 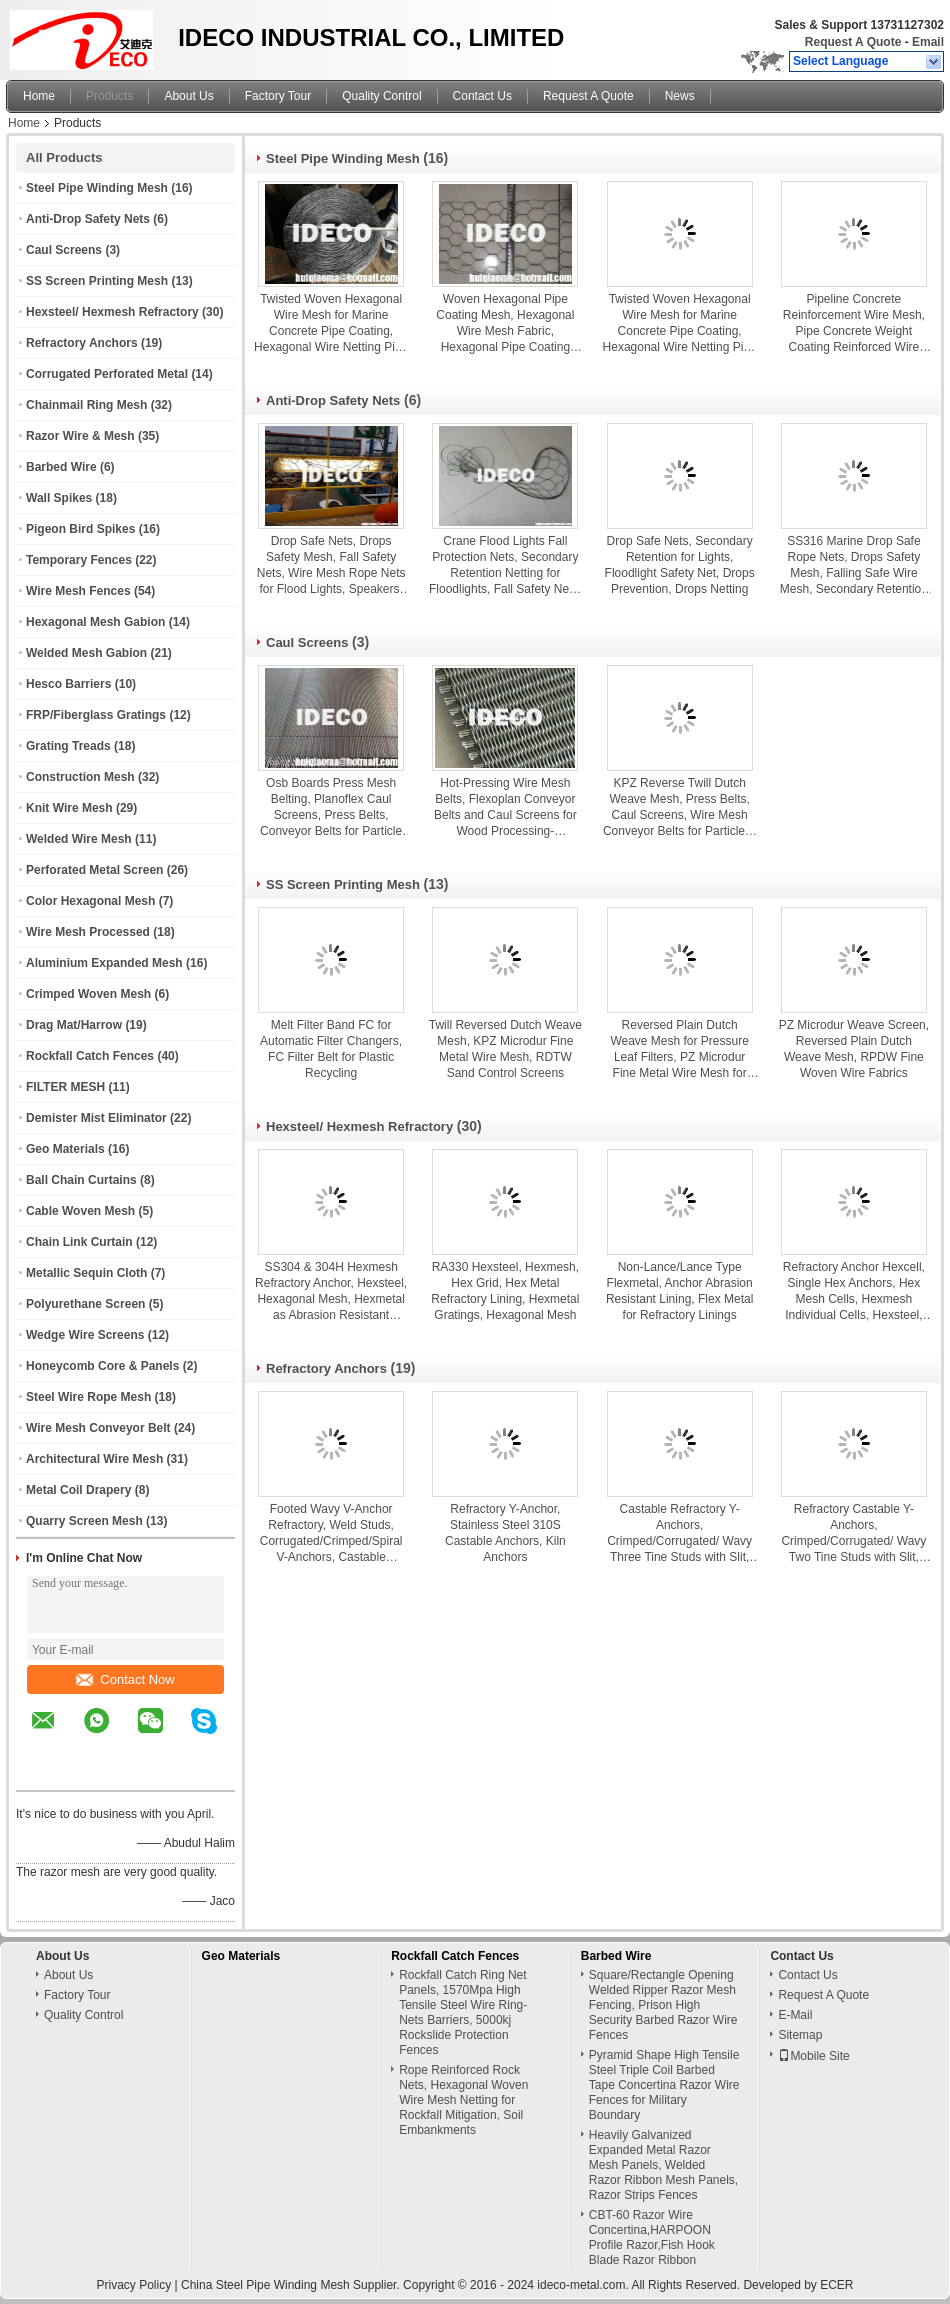 What do you see at coordinates (96, 715) in the screenshot?
I see `FRP/Fiberglass Gratings` at bounding box center [96, 715].